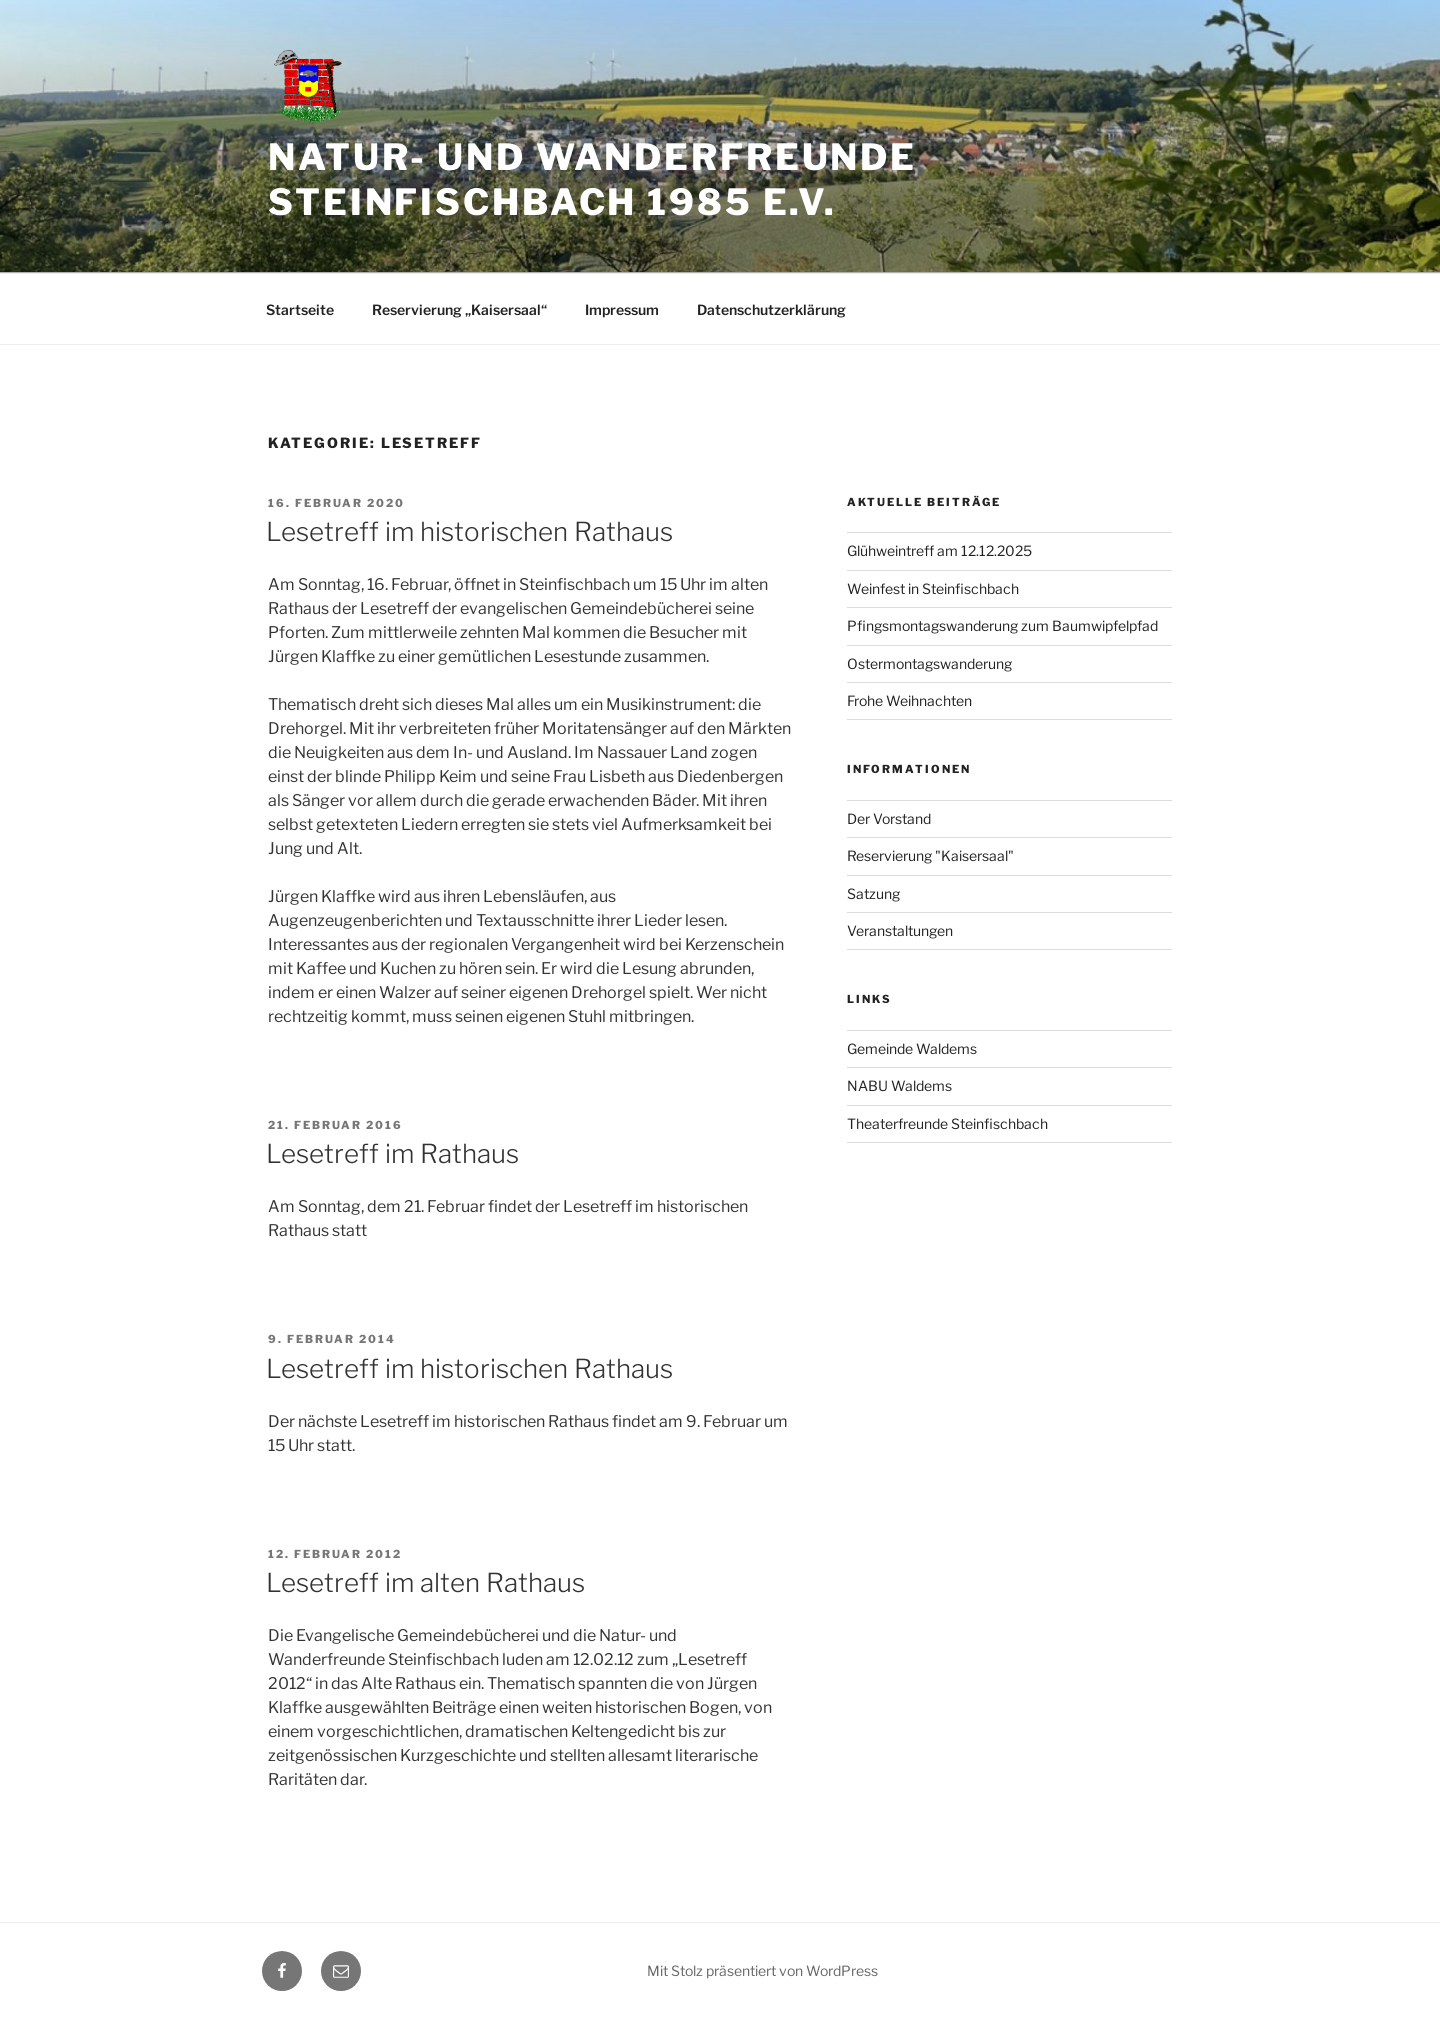 Image resolution: width=1440 pixels, height=2020 pixels. I want to click on Reservierung "Kaisersaal", so click(930, 855).